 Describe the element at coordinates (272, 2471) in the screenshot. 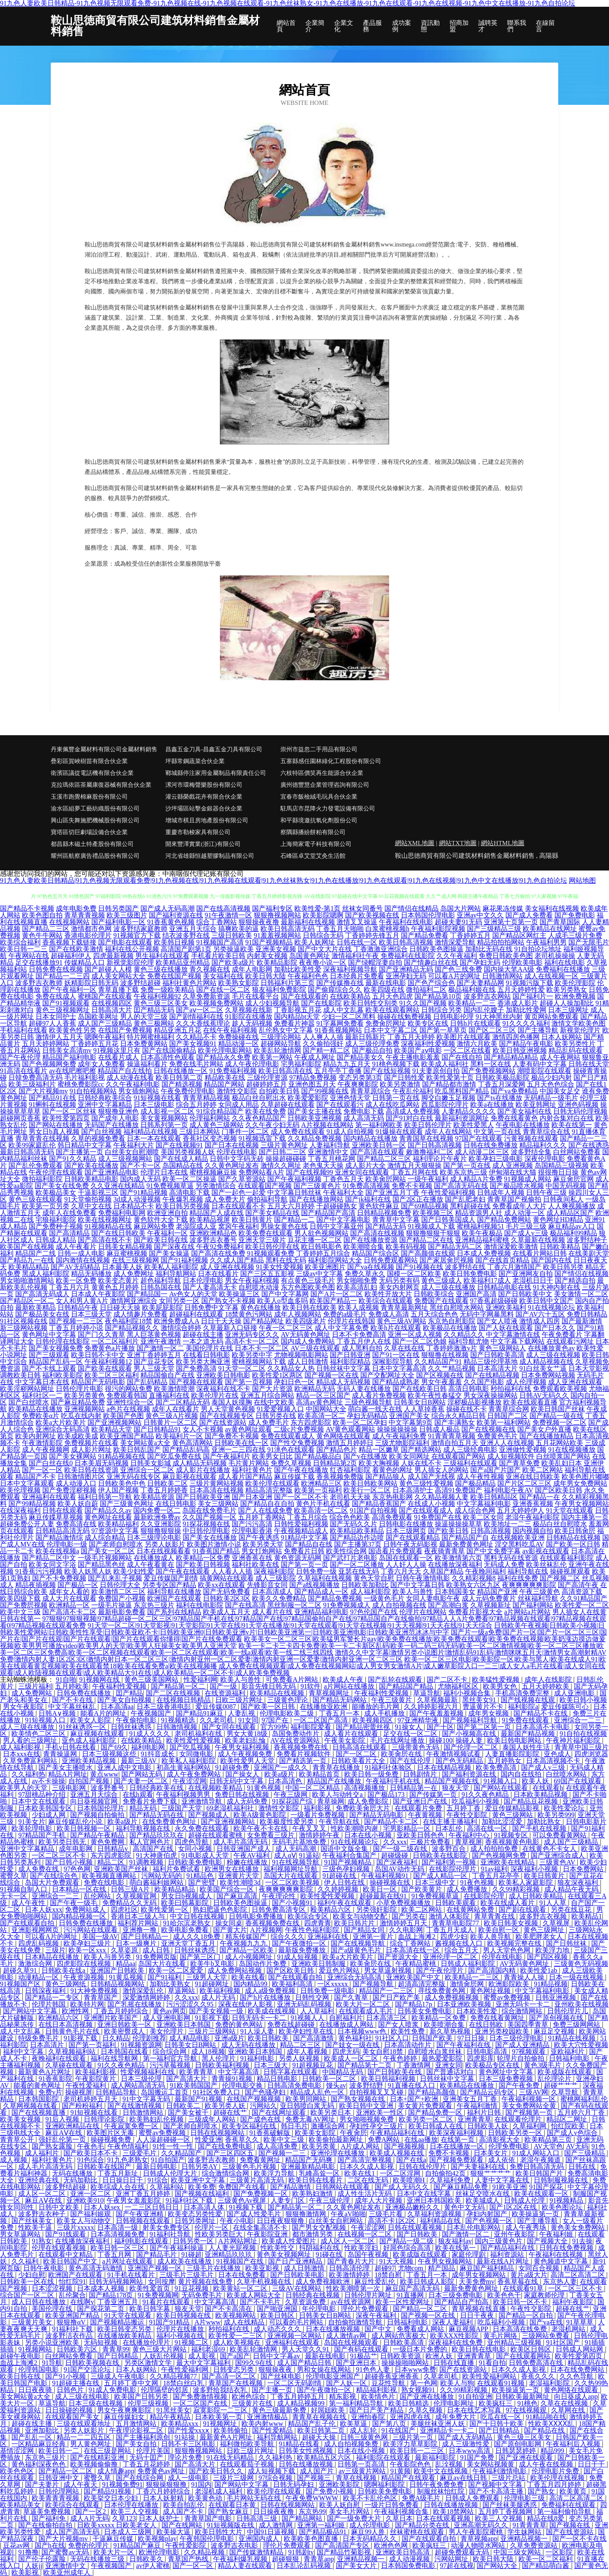

I see `成人短视频下载` at that location.